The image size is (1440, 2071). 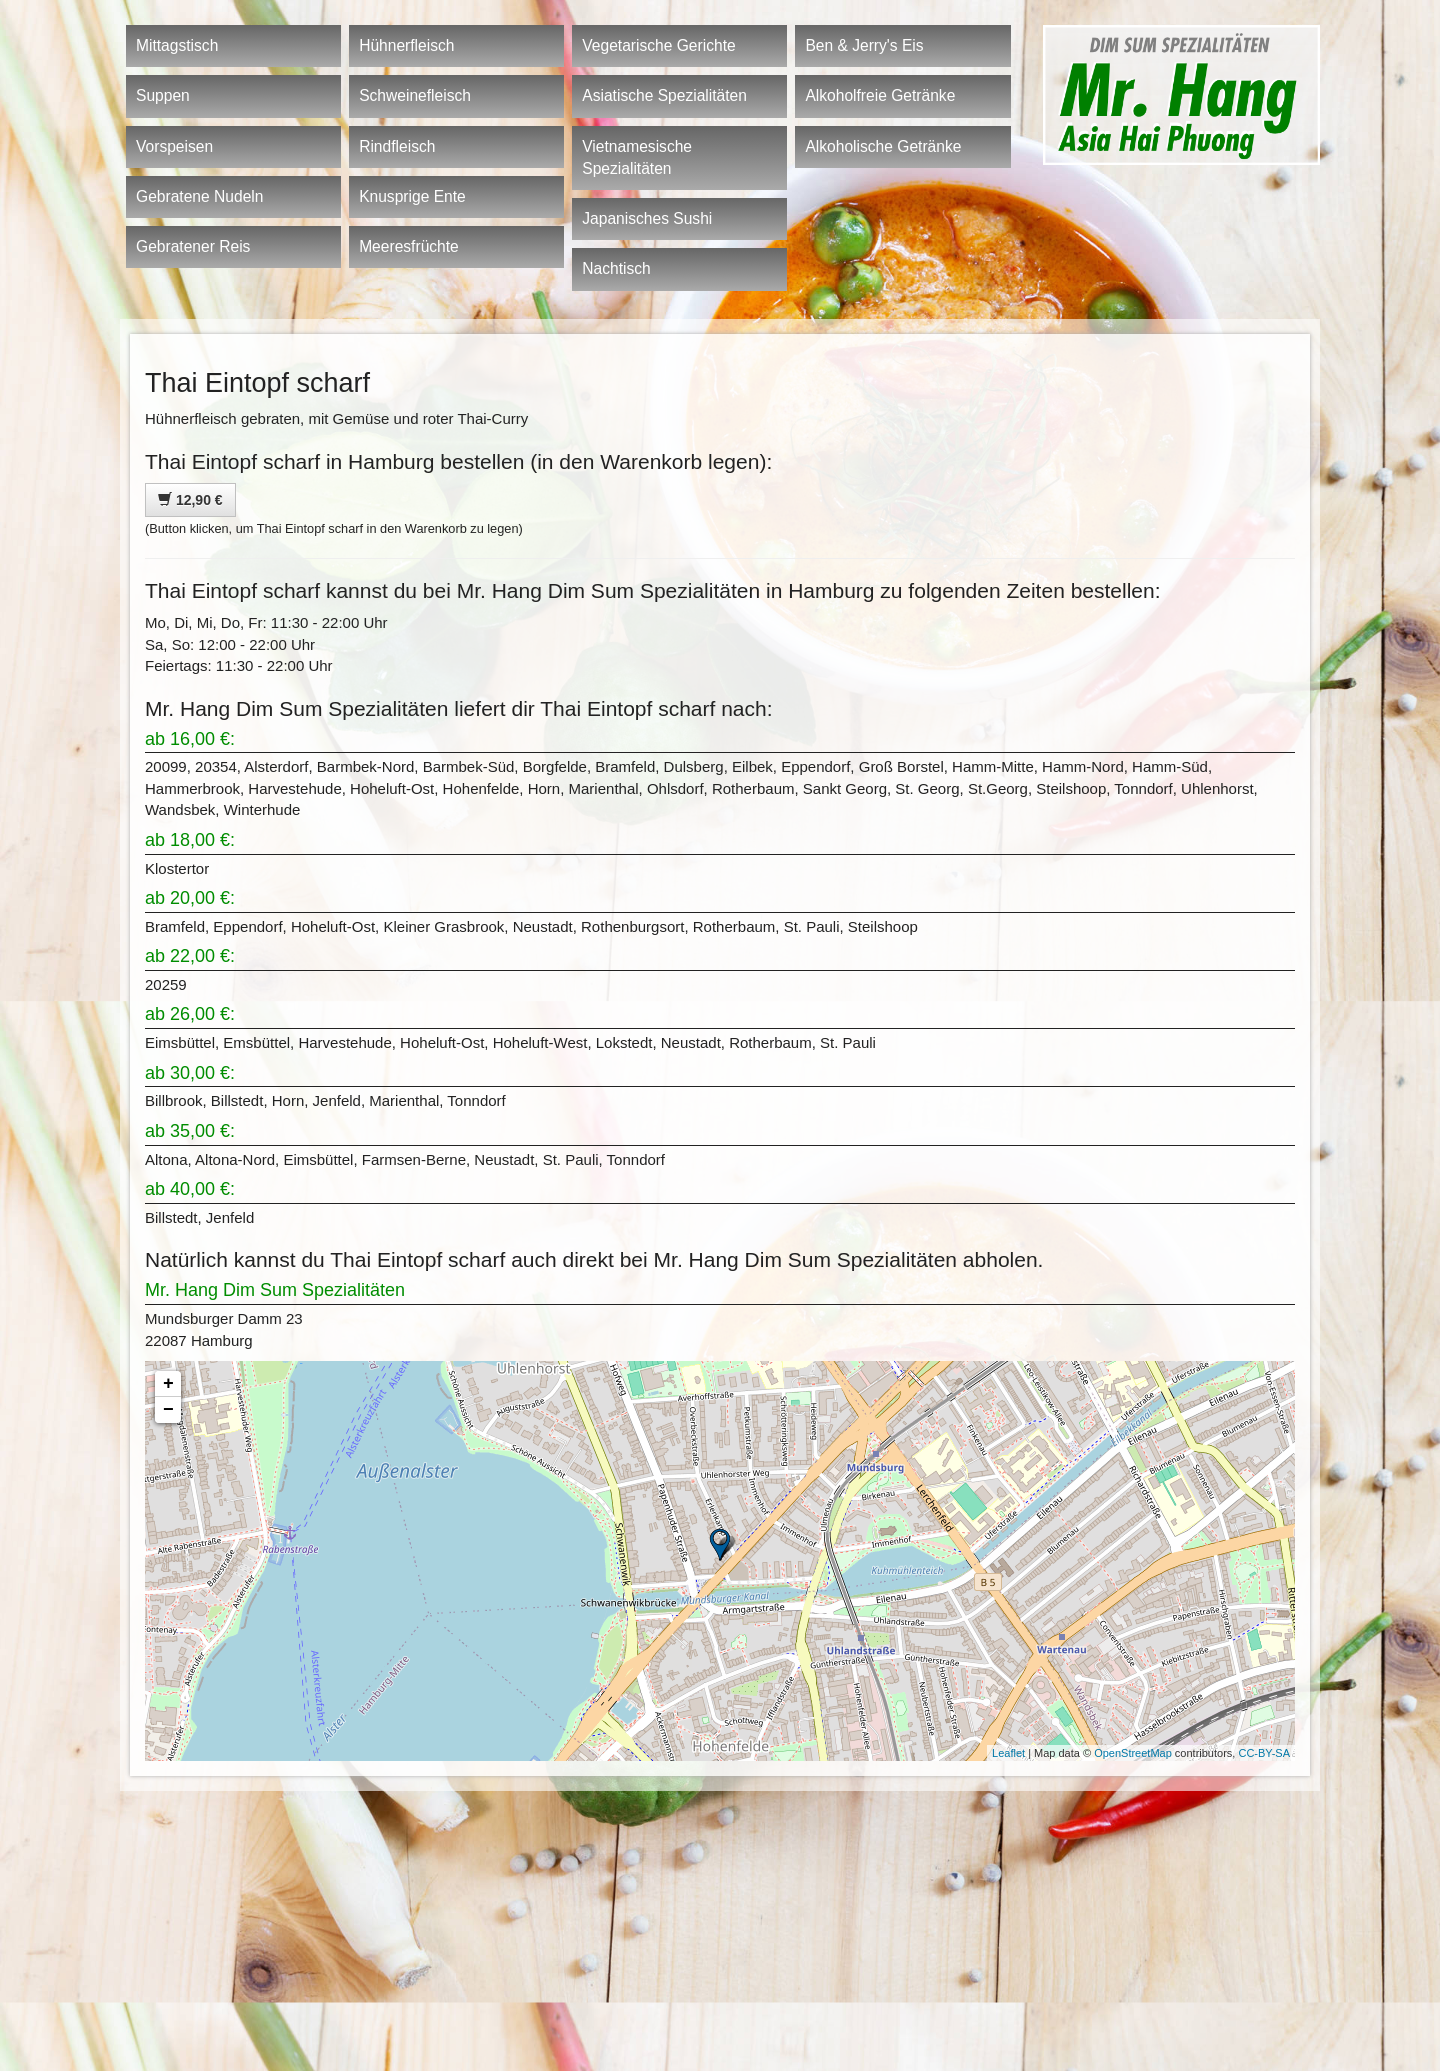 What do you see at coordinates (1133, 1753) in the screenshot?
I see `OpenStreetMap` at bounding box center [1133, 1753].